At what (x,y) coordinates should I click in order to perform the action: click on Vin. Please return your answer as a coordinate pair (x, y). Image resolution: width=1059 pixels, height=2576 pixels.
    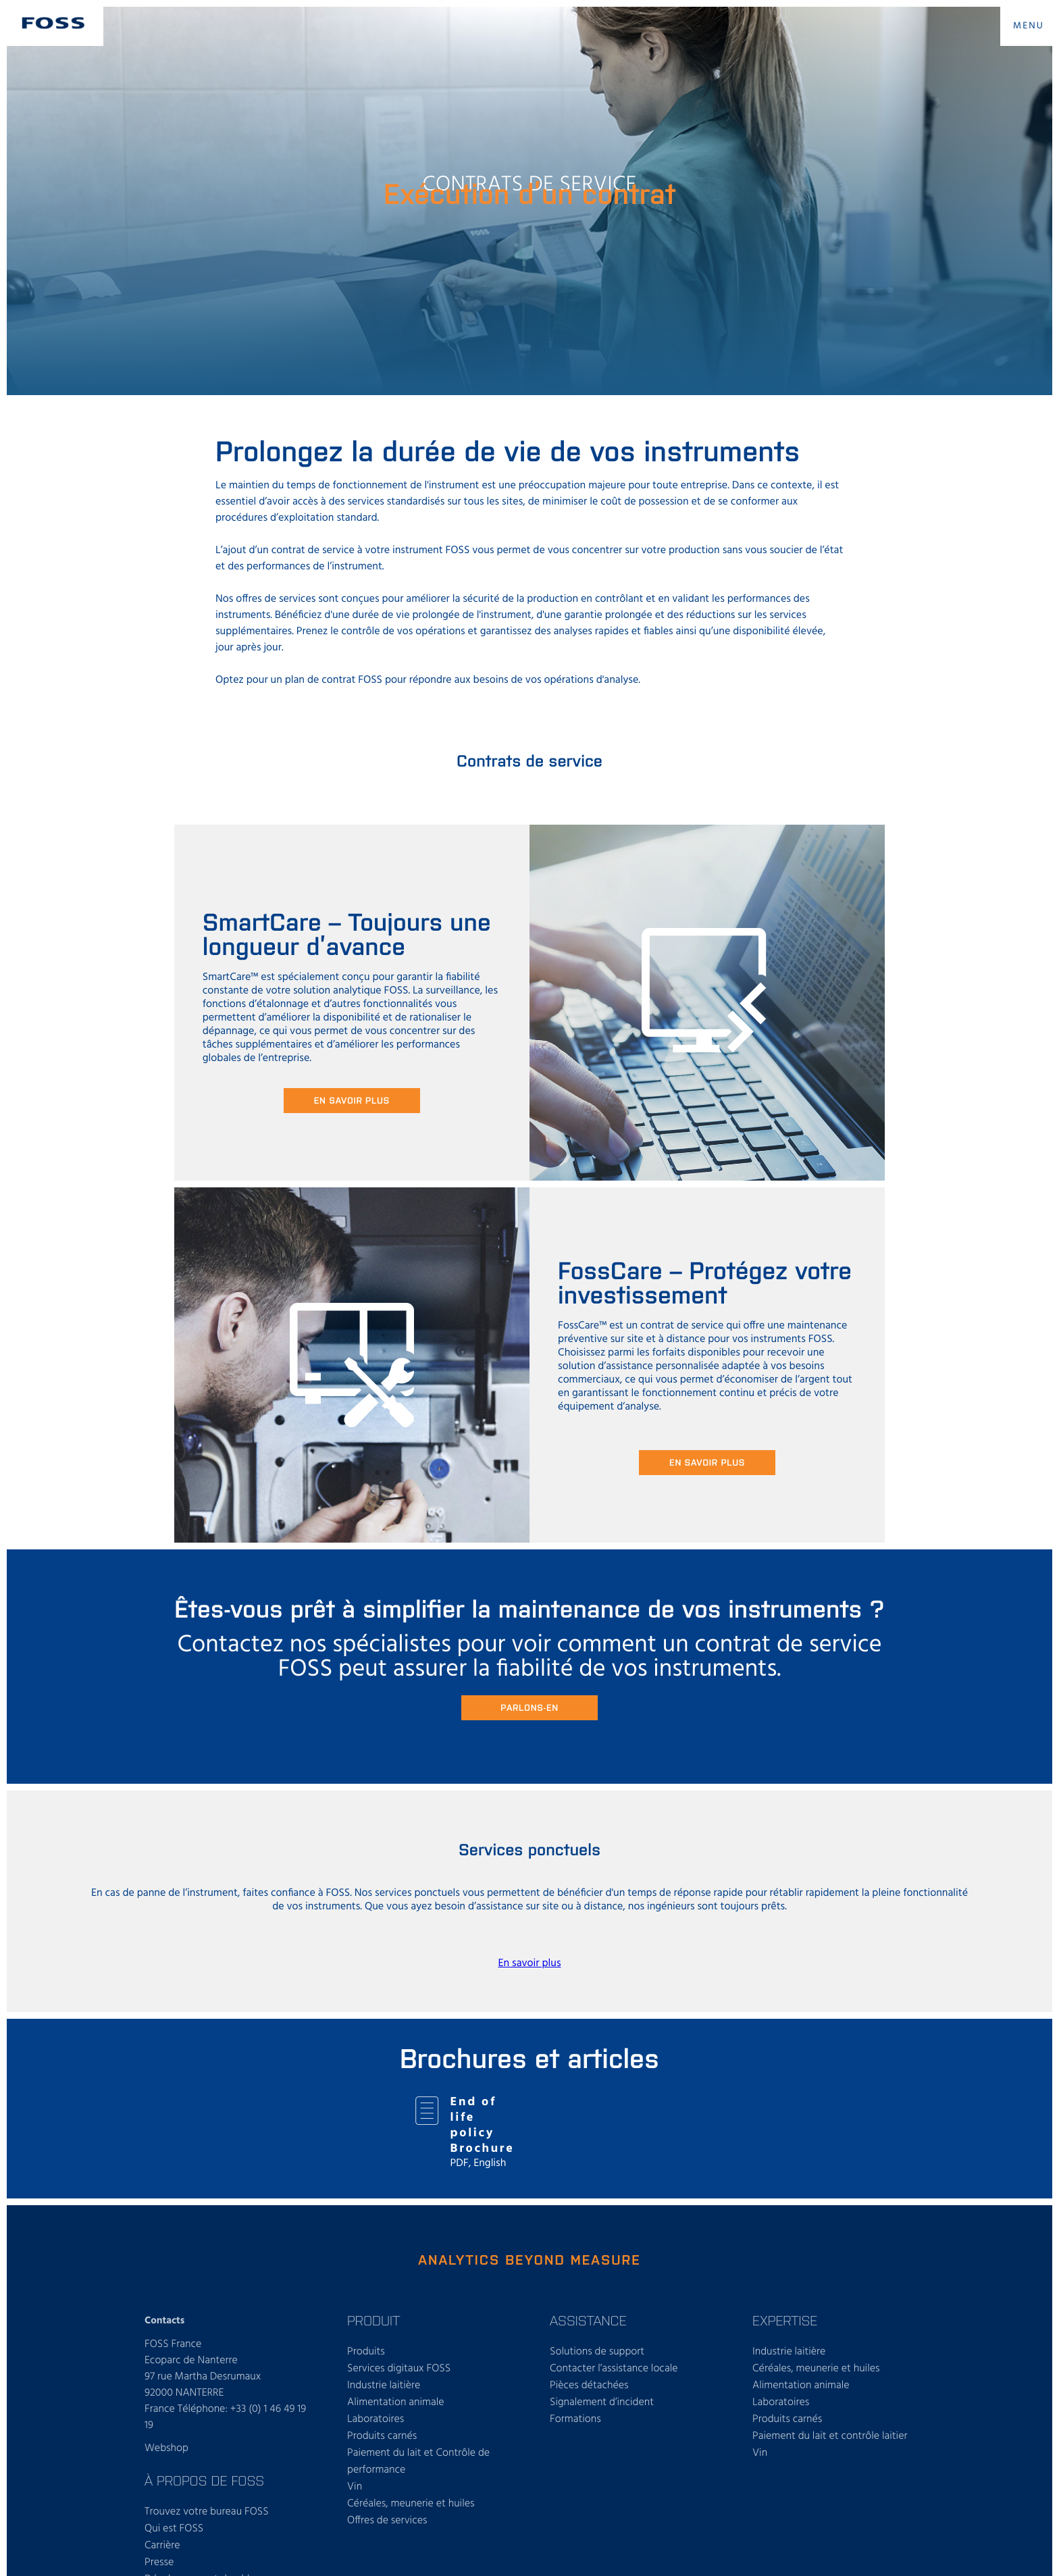
    Looking at the image, I should click on (354, 2487).